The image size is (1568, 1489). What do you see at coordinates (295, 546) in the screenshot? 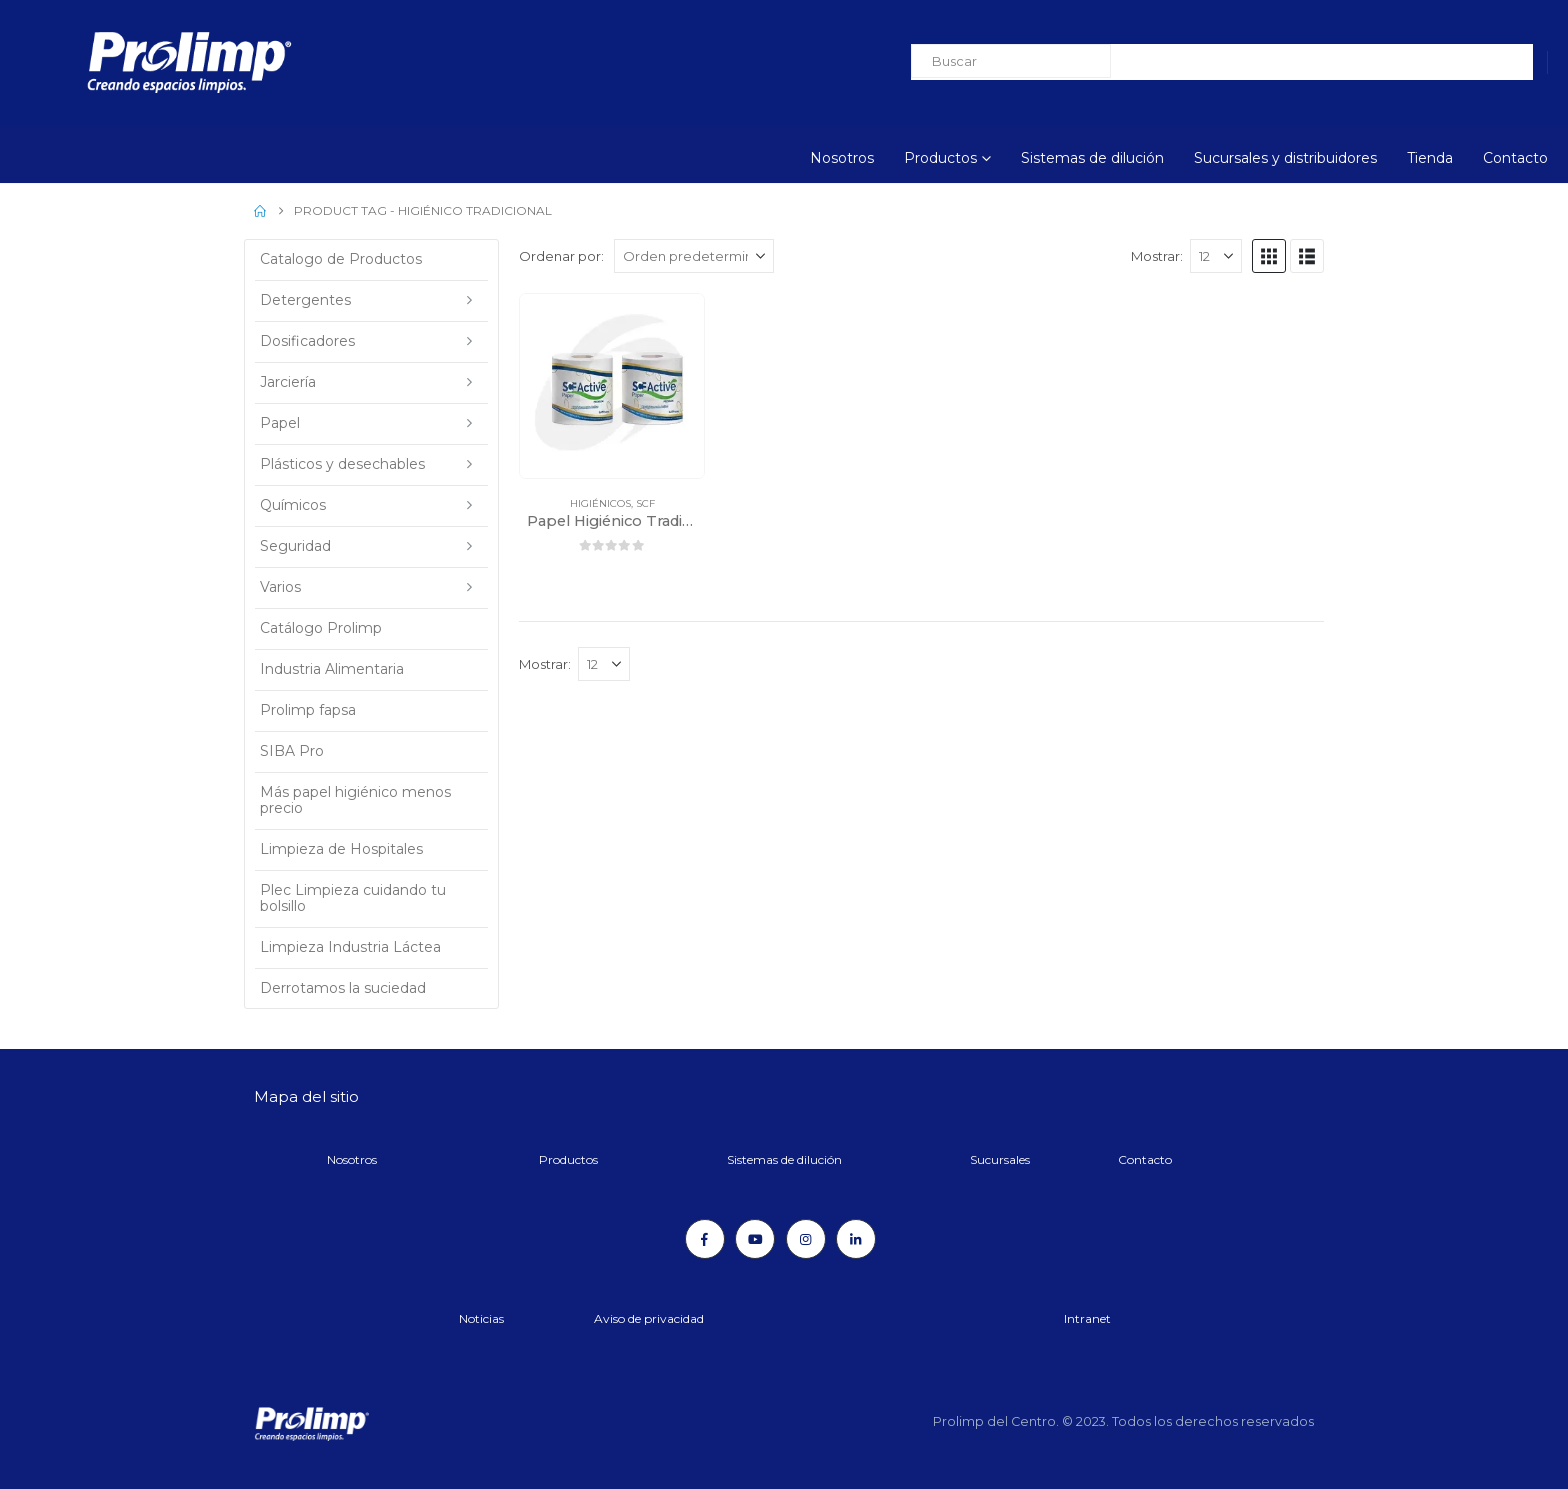
I see `Seguridad` at bounding box center [295, 546].